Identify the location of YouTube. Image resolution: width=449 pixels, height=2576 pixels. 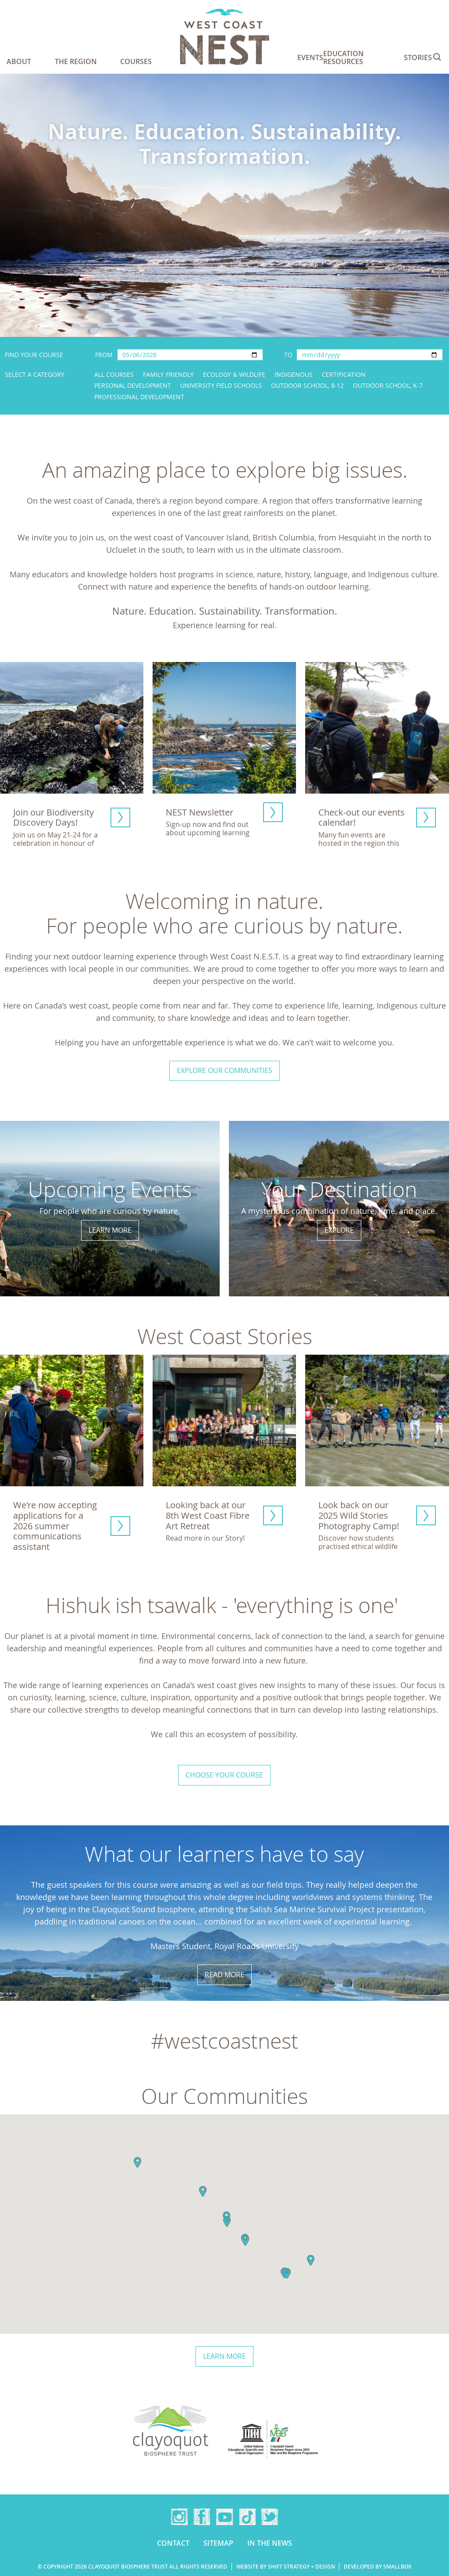
(224, 2516).